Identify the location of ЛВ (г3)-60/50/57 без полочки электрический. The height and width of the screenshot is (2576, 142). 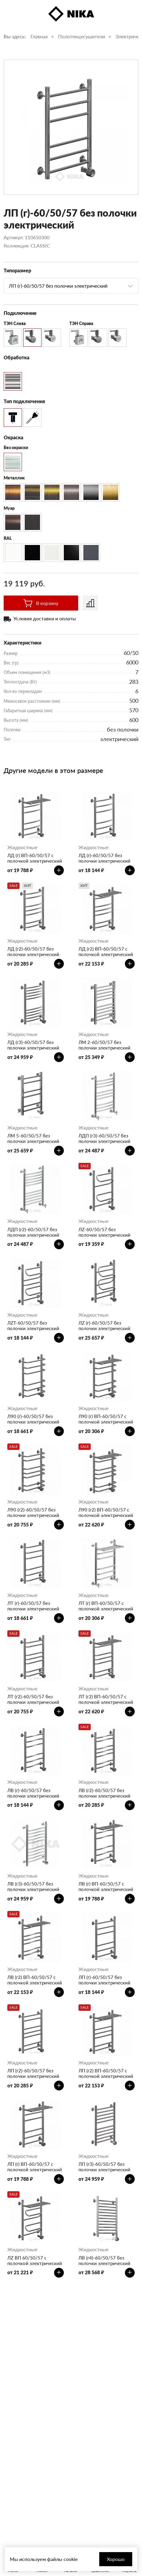
(33, 1886).